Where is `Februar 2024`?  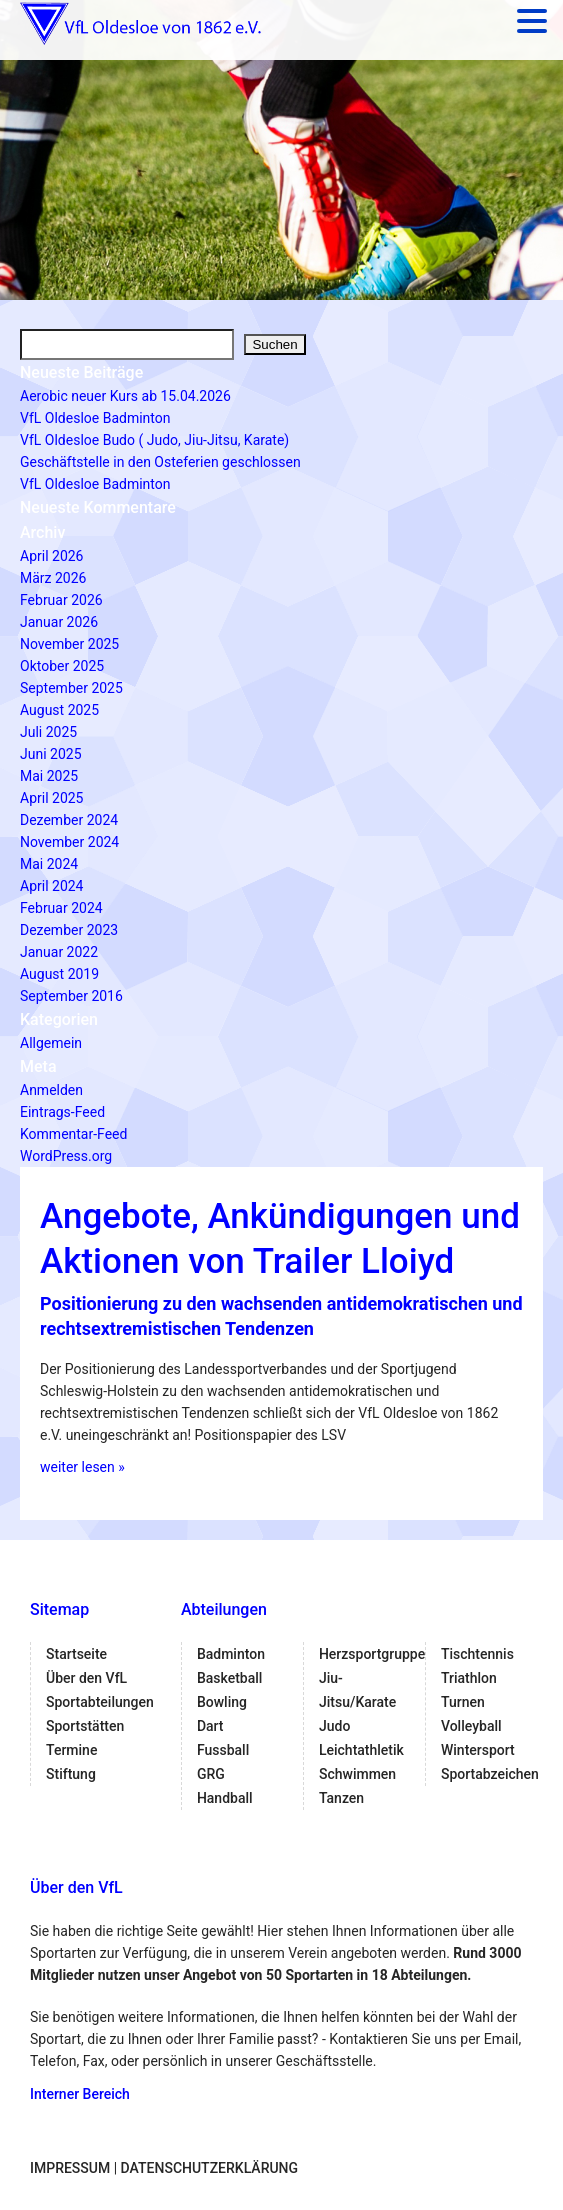 Februar 2024 is located at coordinates (61, 908).